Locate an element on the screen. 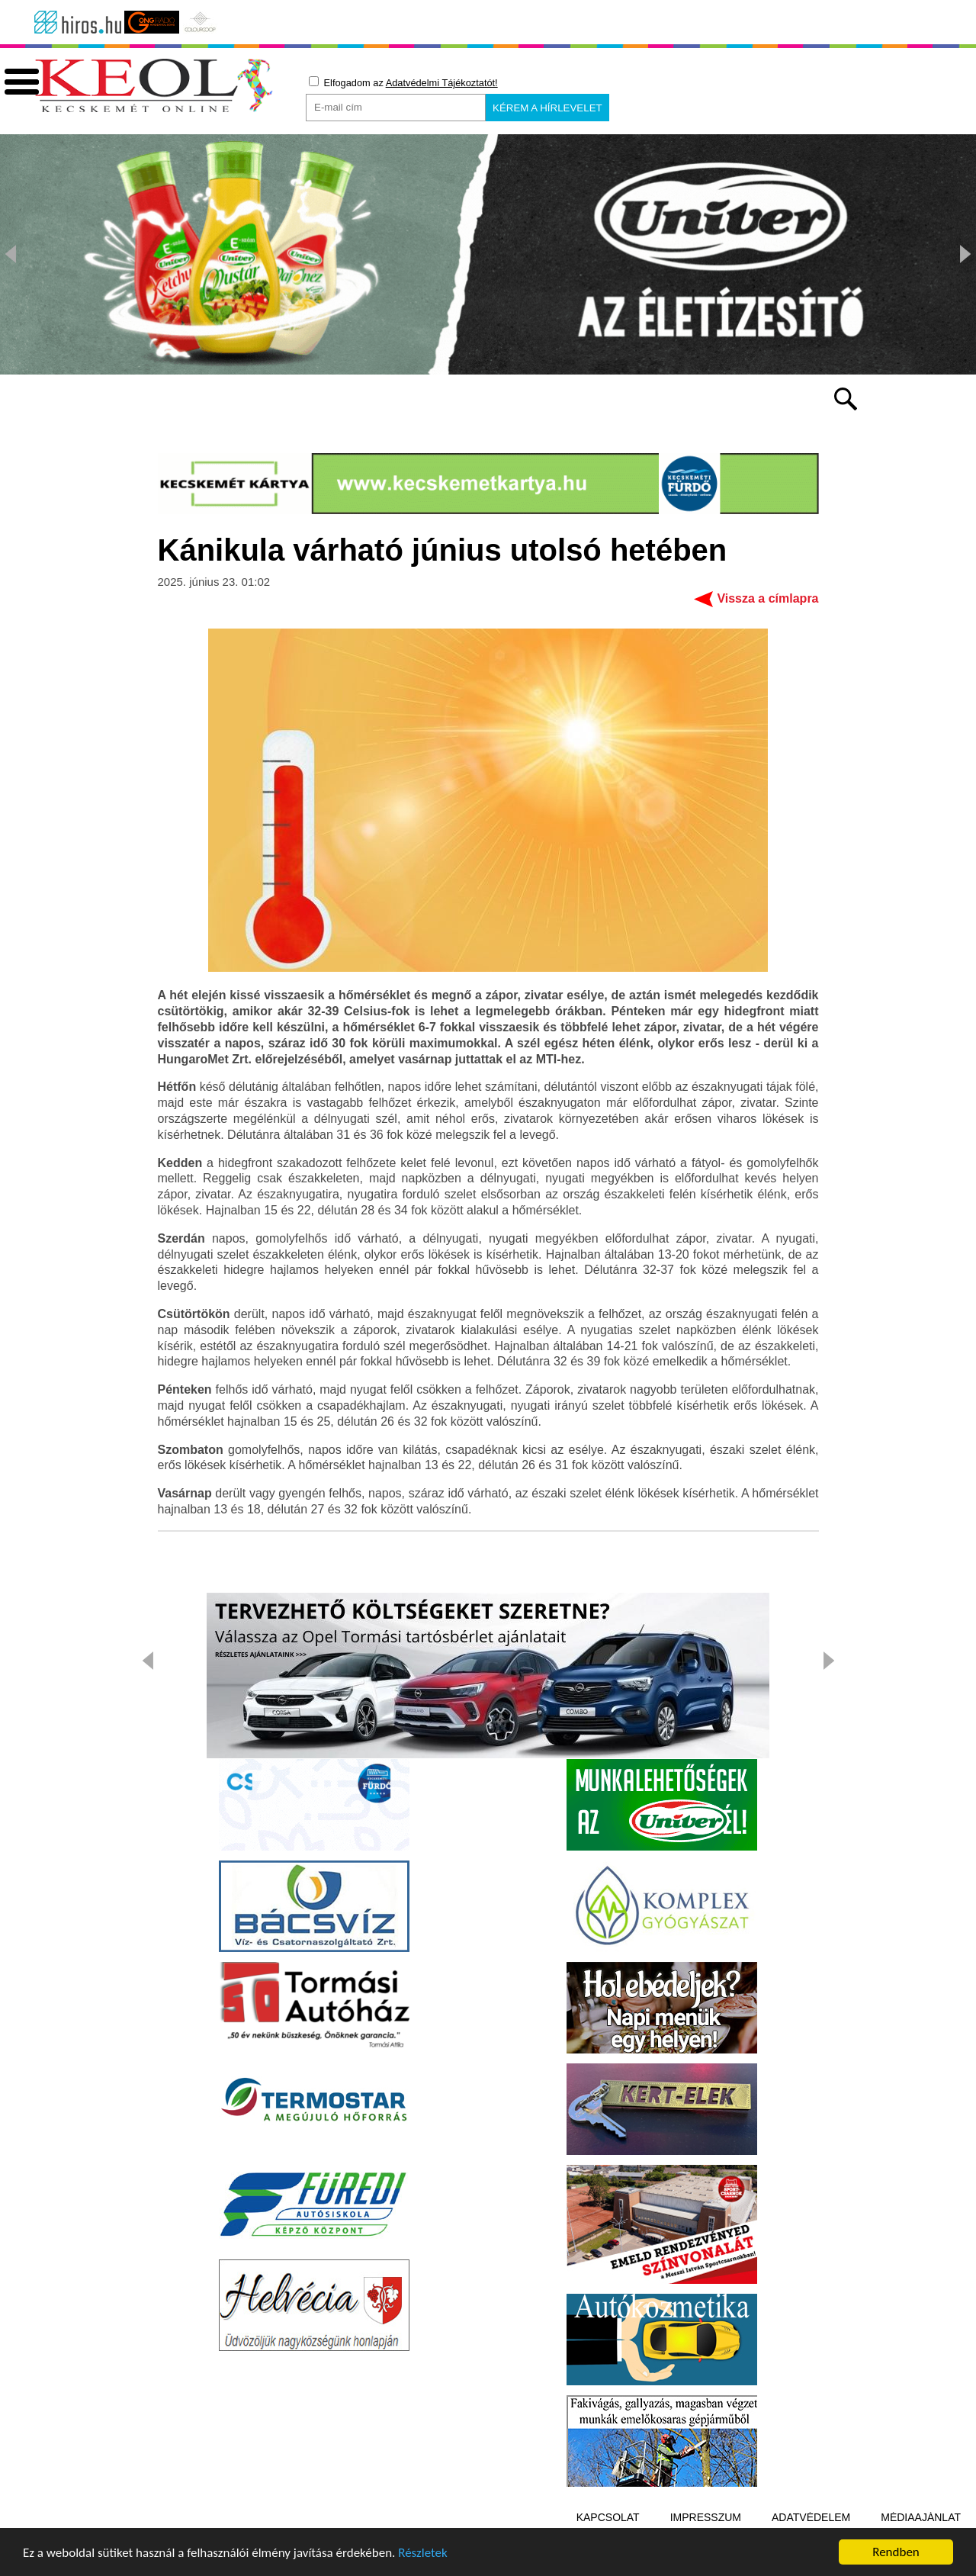  Vissza a címlapra is located at coordinates (767, 598).